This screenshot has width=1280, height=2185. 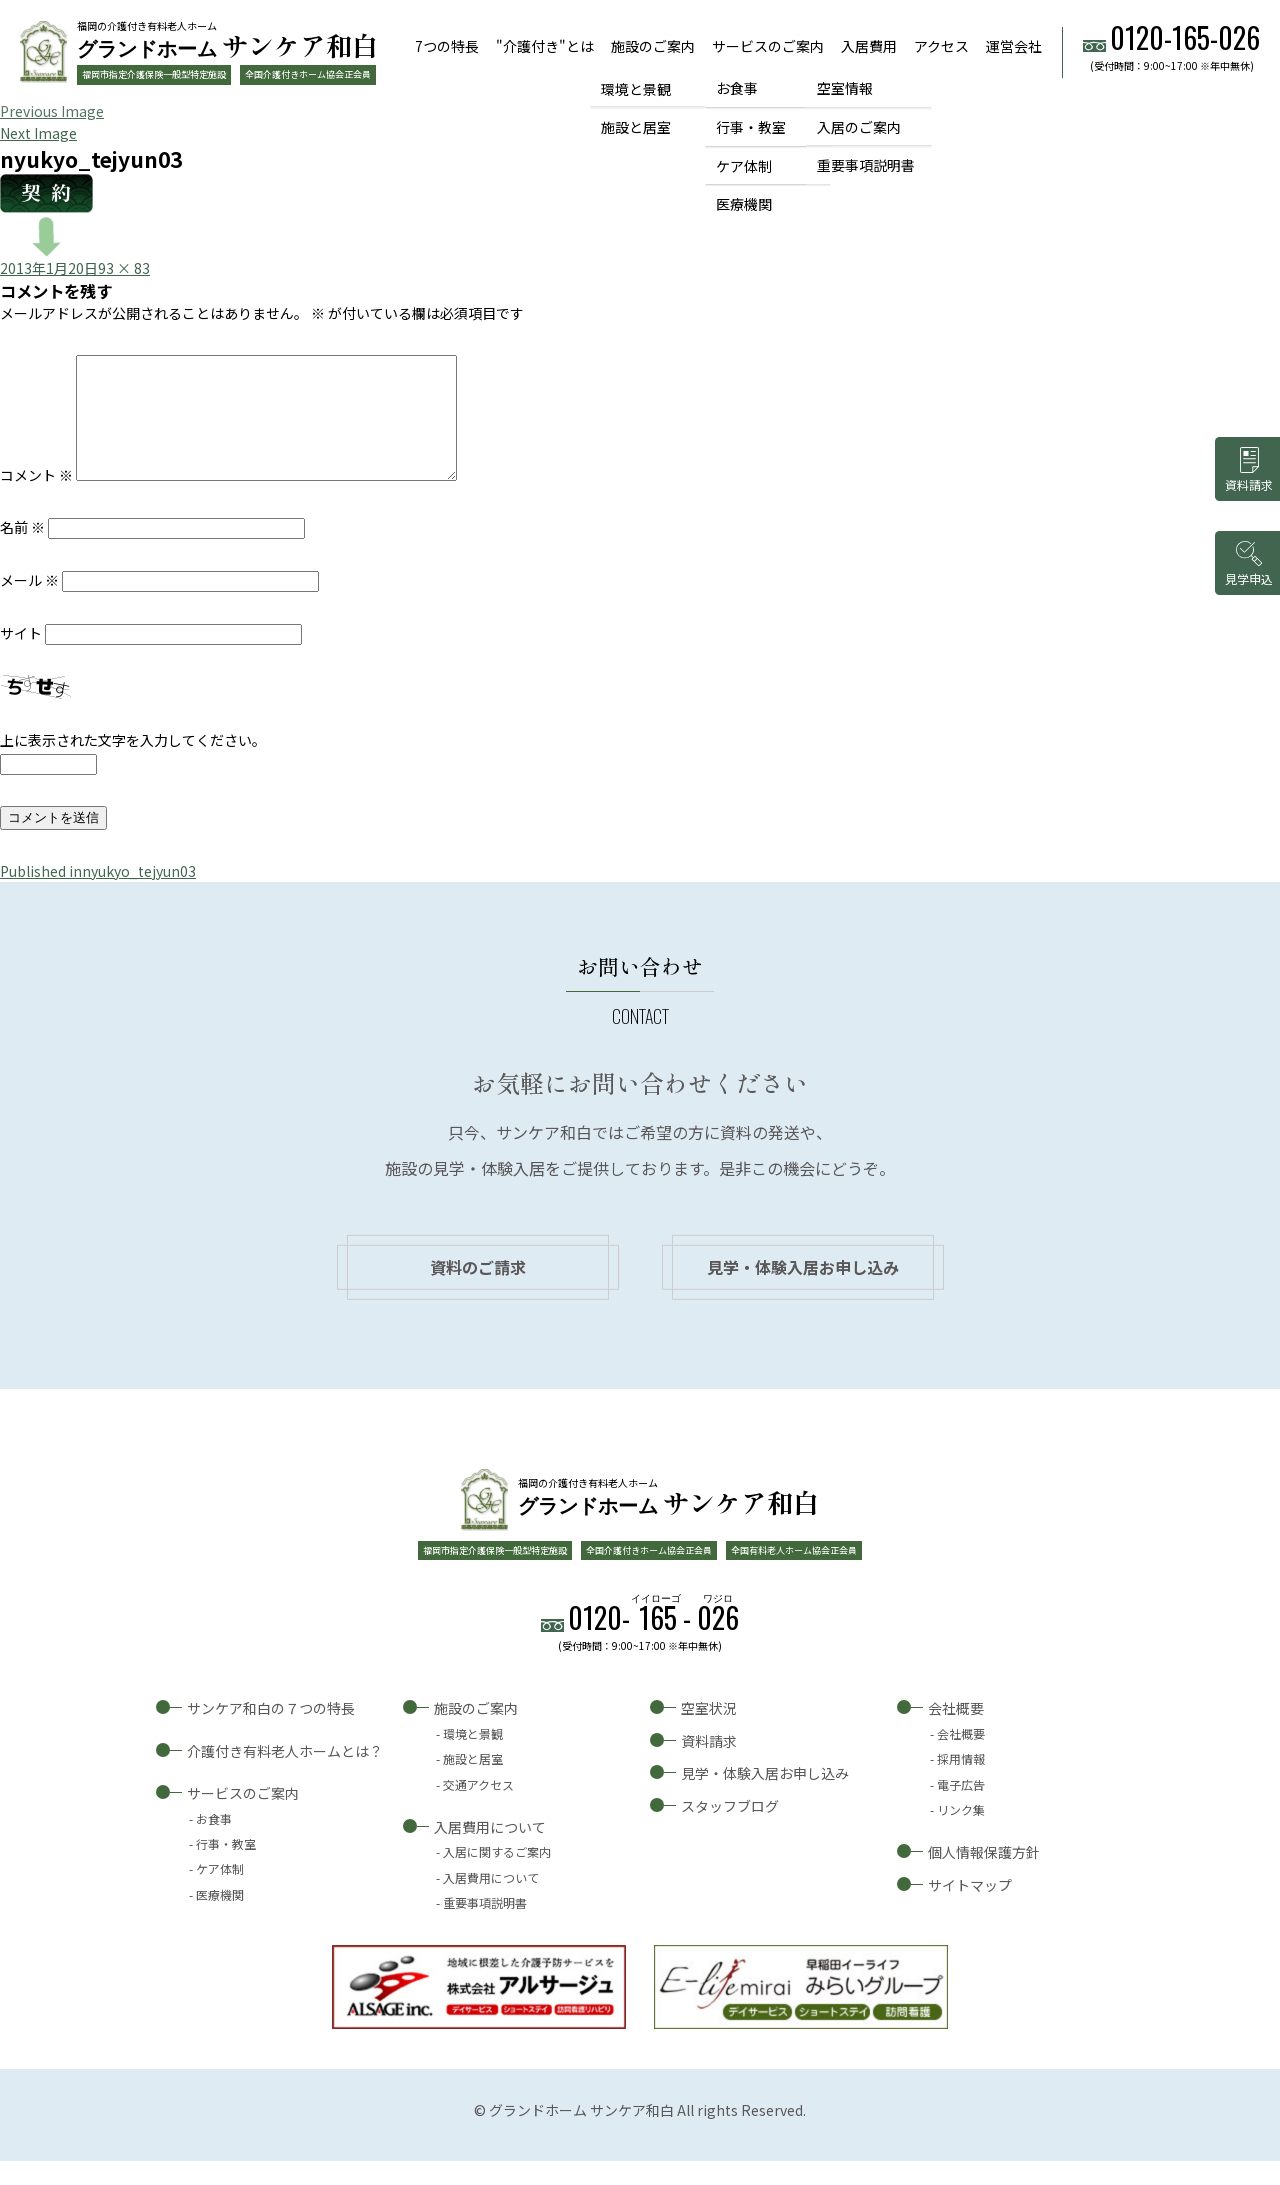 What do you see at coordinates (124, 268) in the screenshot?
I see `93 × 83` at bounding box center [124, 268].